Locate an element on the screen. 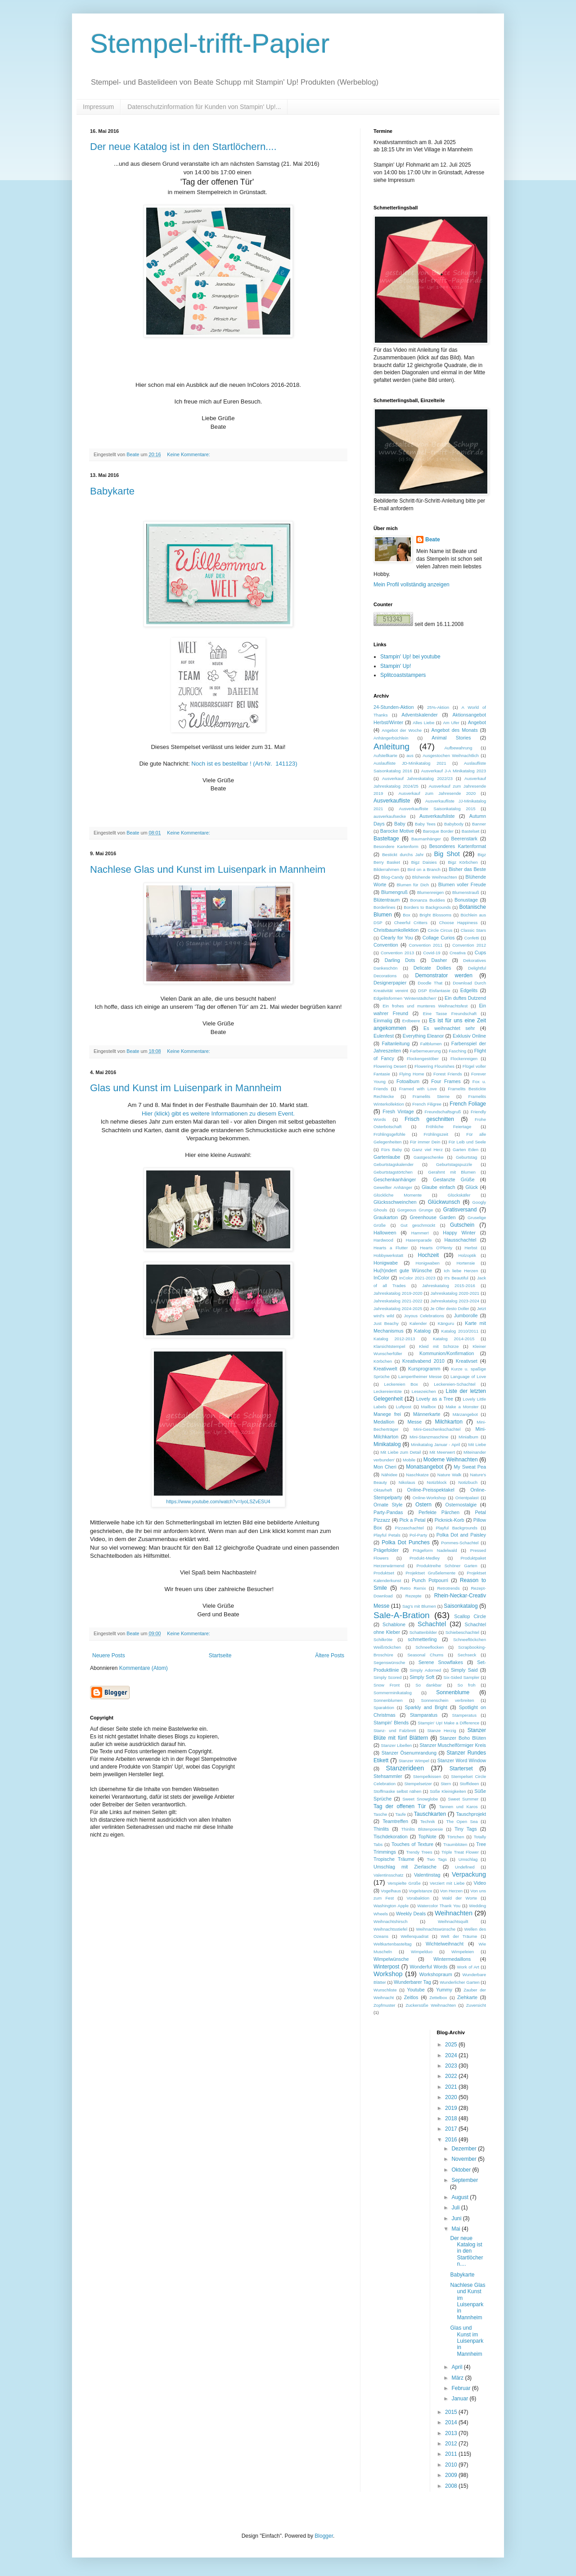 The height and width of the screenshot is (2576, 576). Doodle That is located at coordinates (430, 982).